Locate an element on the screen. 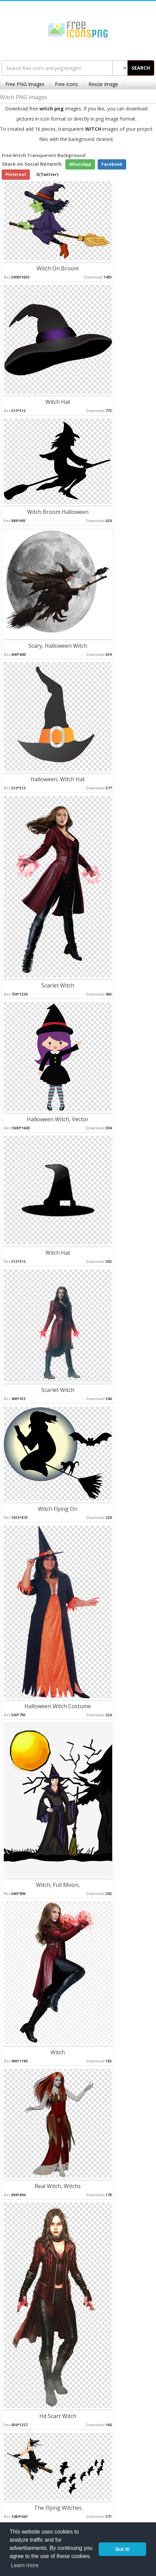 This screenshot has height=2576, width=156. SEARCH is located at coordinates (141, 68).